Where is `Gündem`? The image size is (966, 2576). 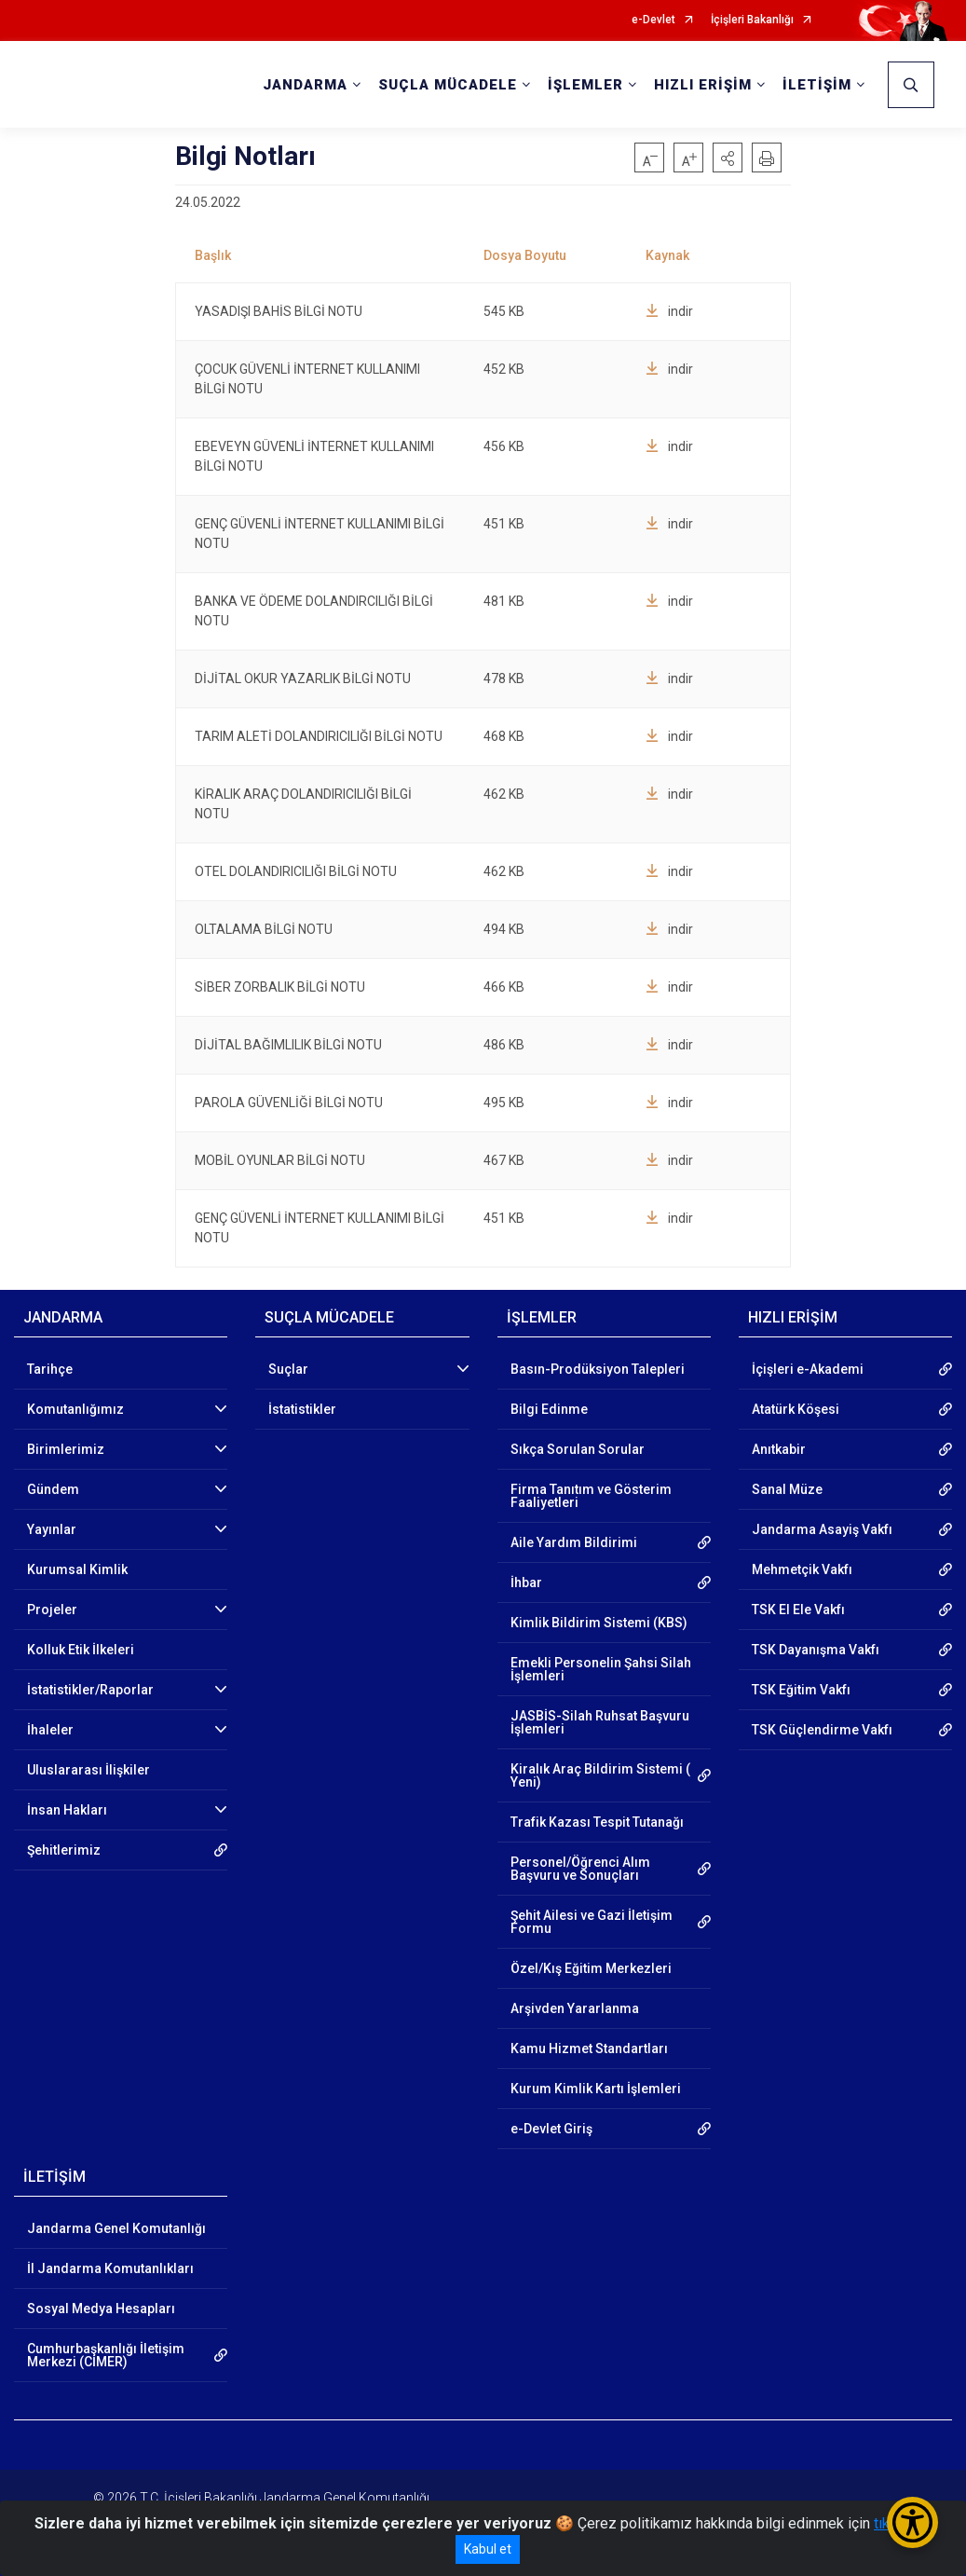 Gündem is located at coordinates (53, 1489).